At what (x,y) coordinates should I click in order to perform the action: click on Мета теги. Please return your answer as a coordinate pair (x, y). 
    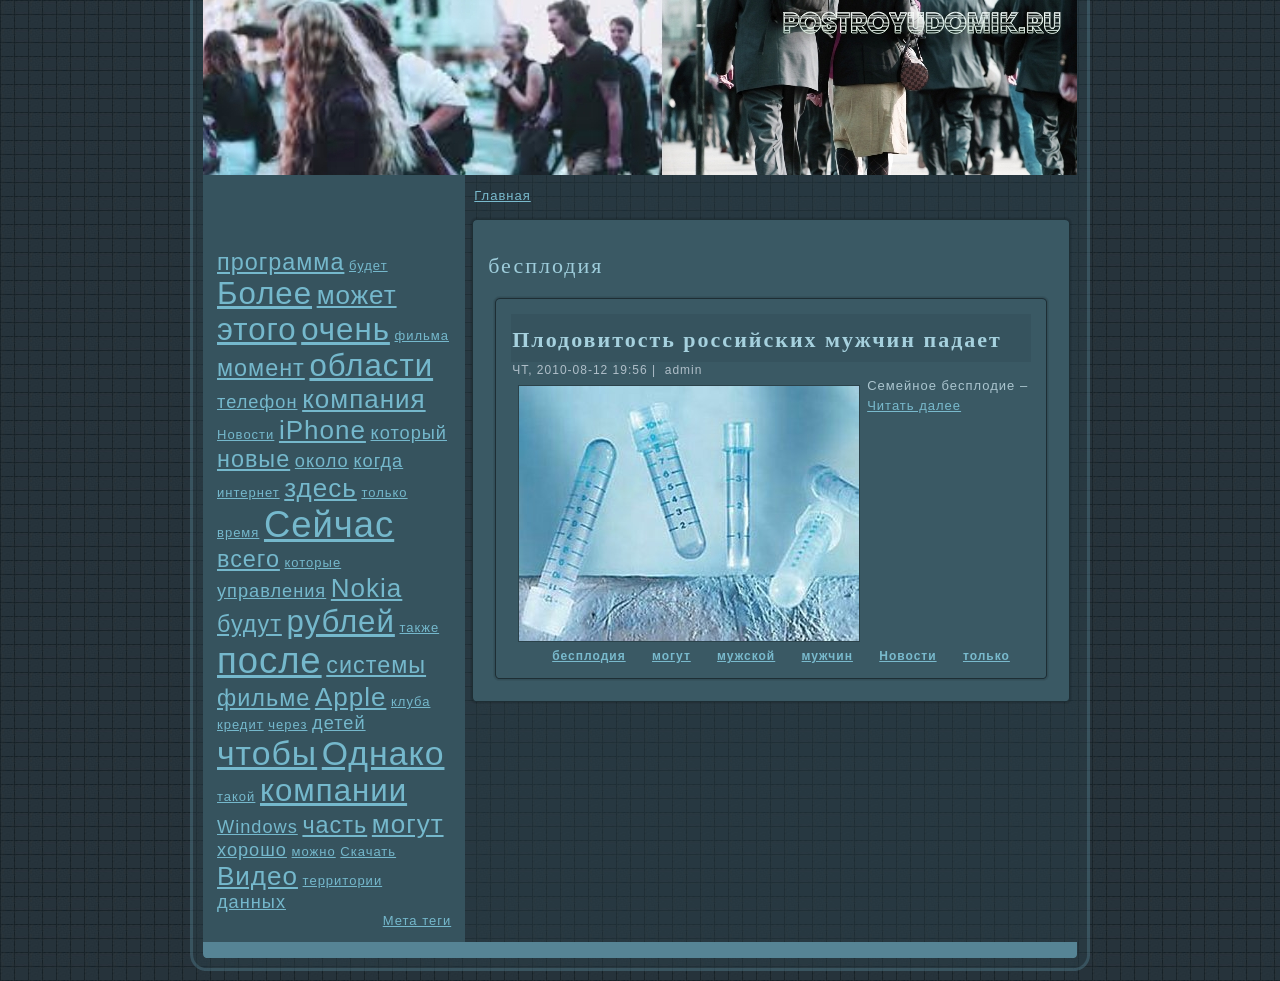
    Looking at the image, I should click on (417, 920).